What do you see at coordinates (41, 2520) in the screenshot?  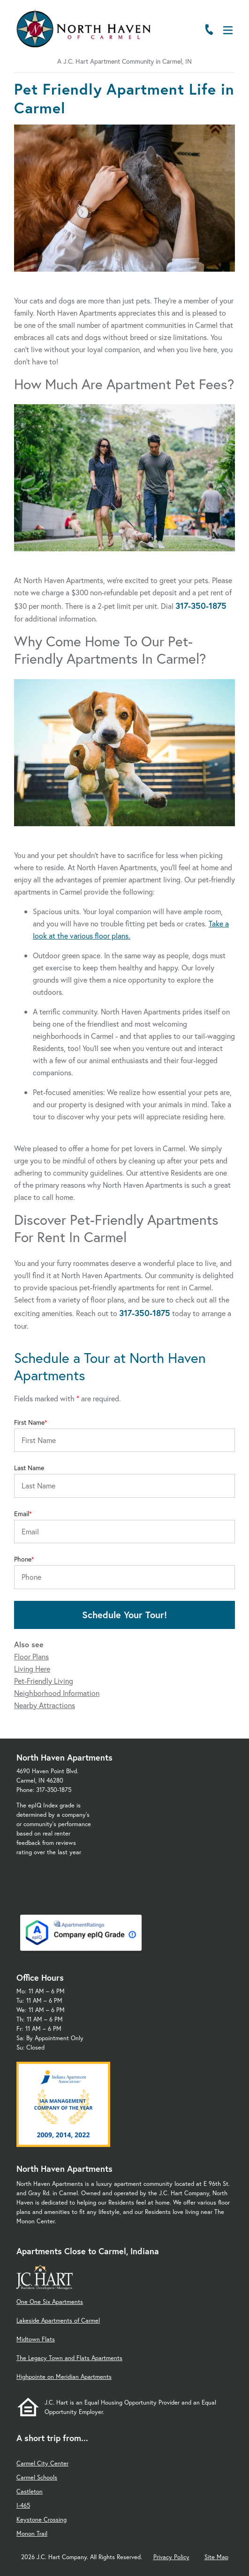 I see `Keystone Crossing` at bounding box center [41, 2520].